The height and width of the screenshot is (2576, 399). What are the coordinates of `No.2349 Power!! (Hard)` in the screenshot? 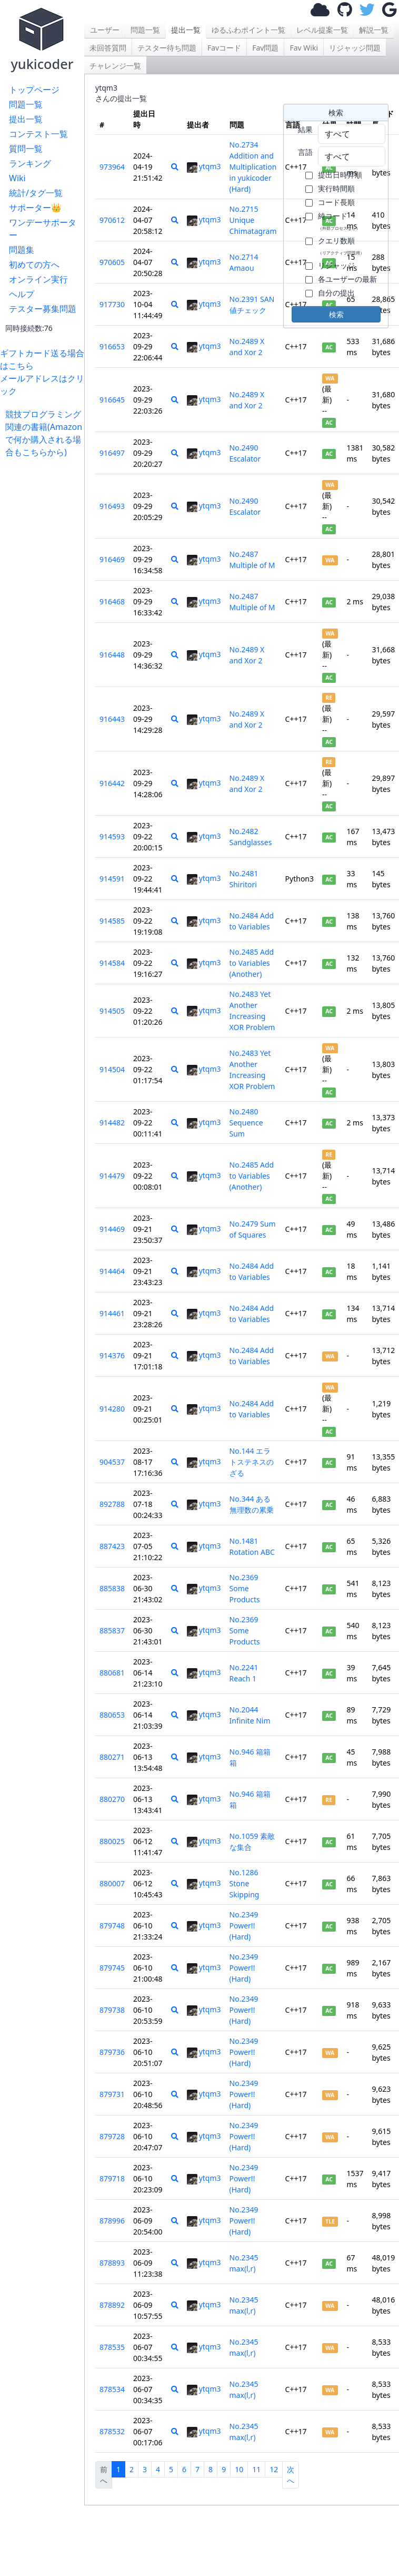 It's located at (244, 1925).